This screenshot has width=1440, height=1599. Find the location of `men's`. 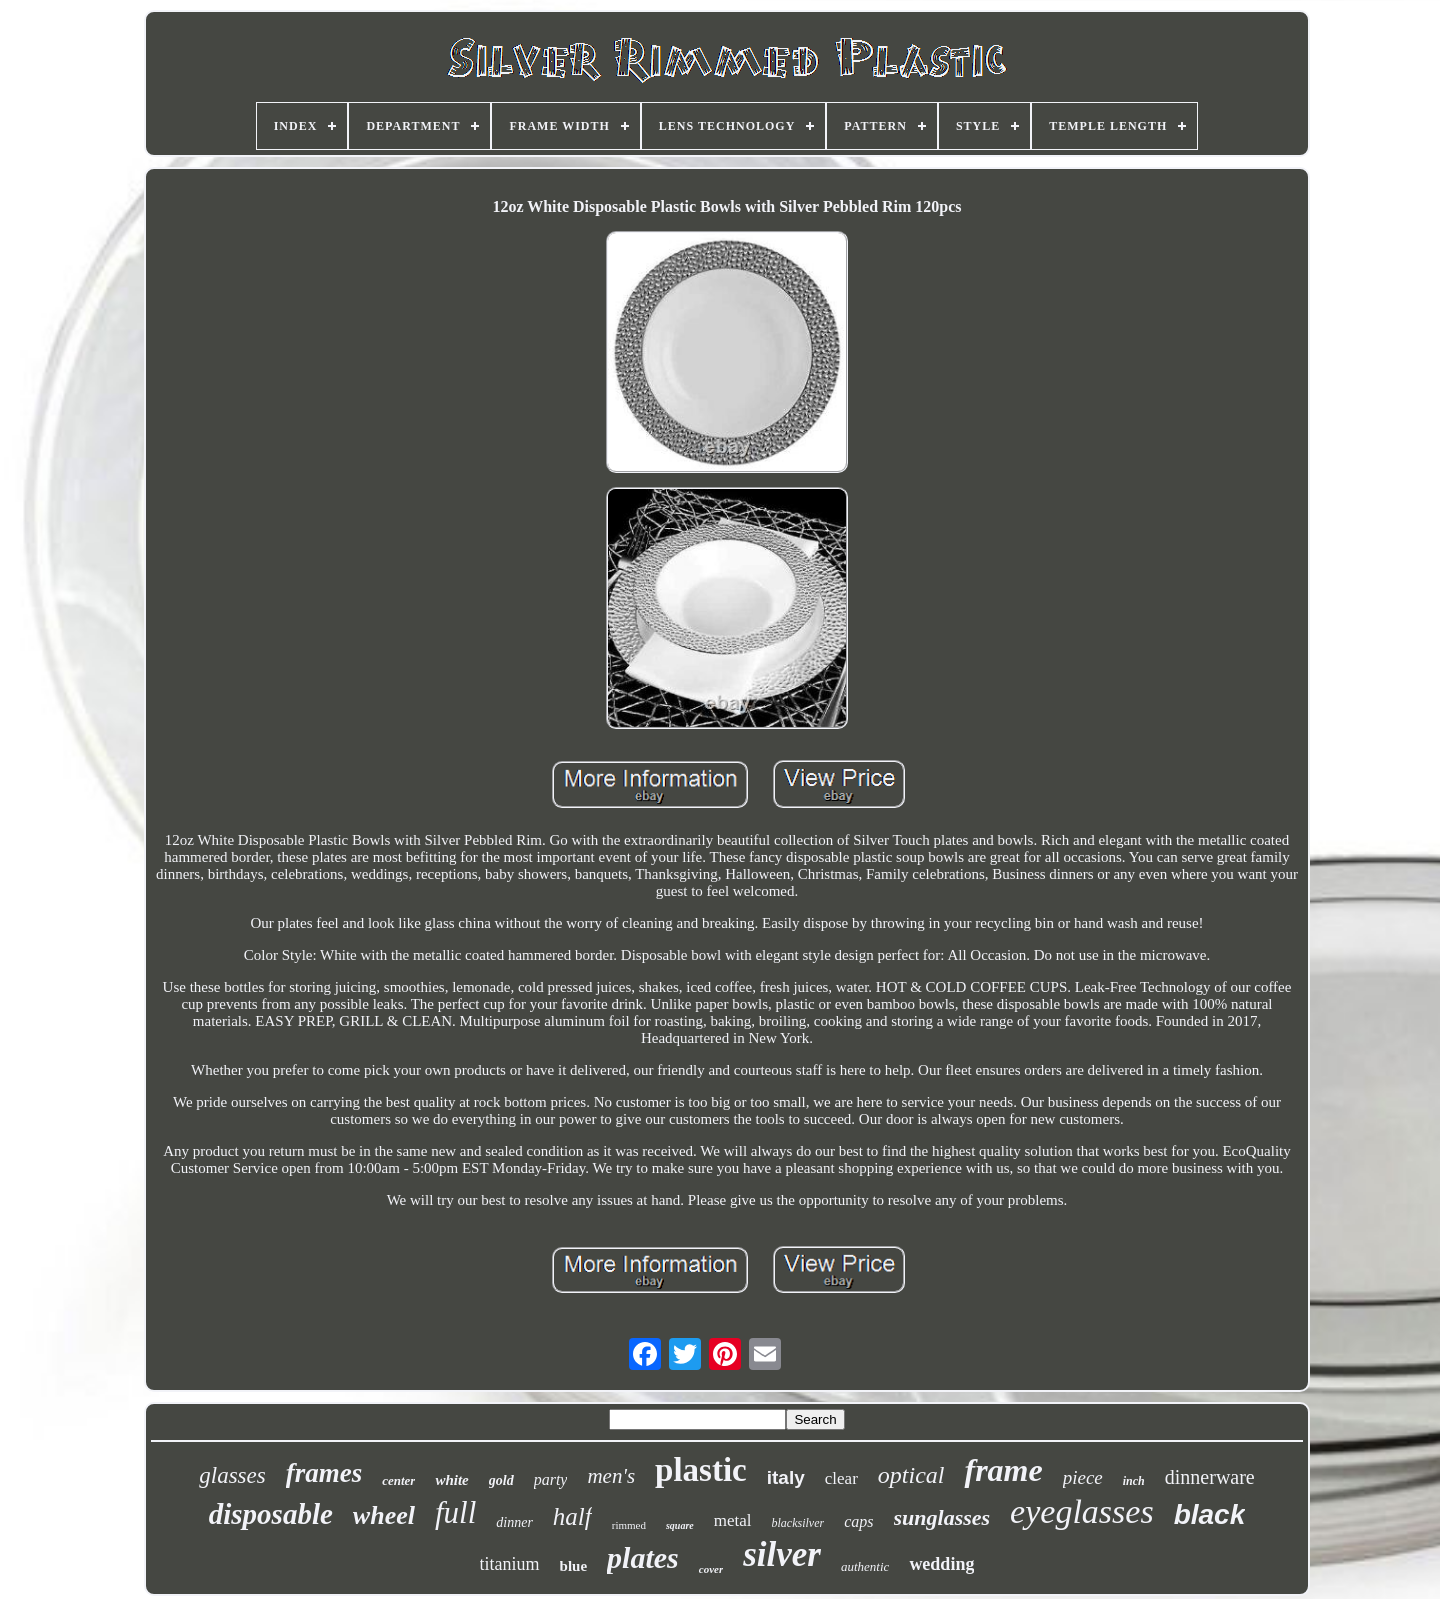

men's is located at coordinates (611, 1476).